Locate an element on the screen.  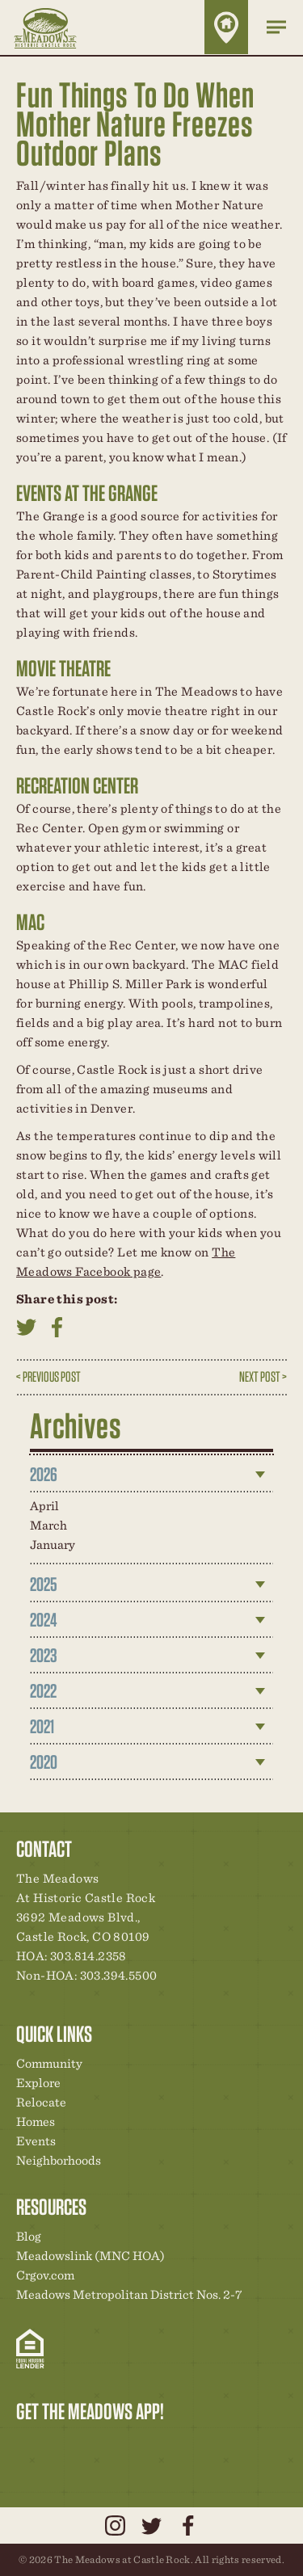
Contact is located at coordinates (167, 2445).